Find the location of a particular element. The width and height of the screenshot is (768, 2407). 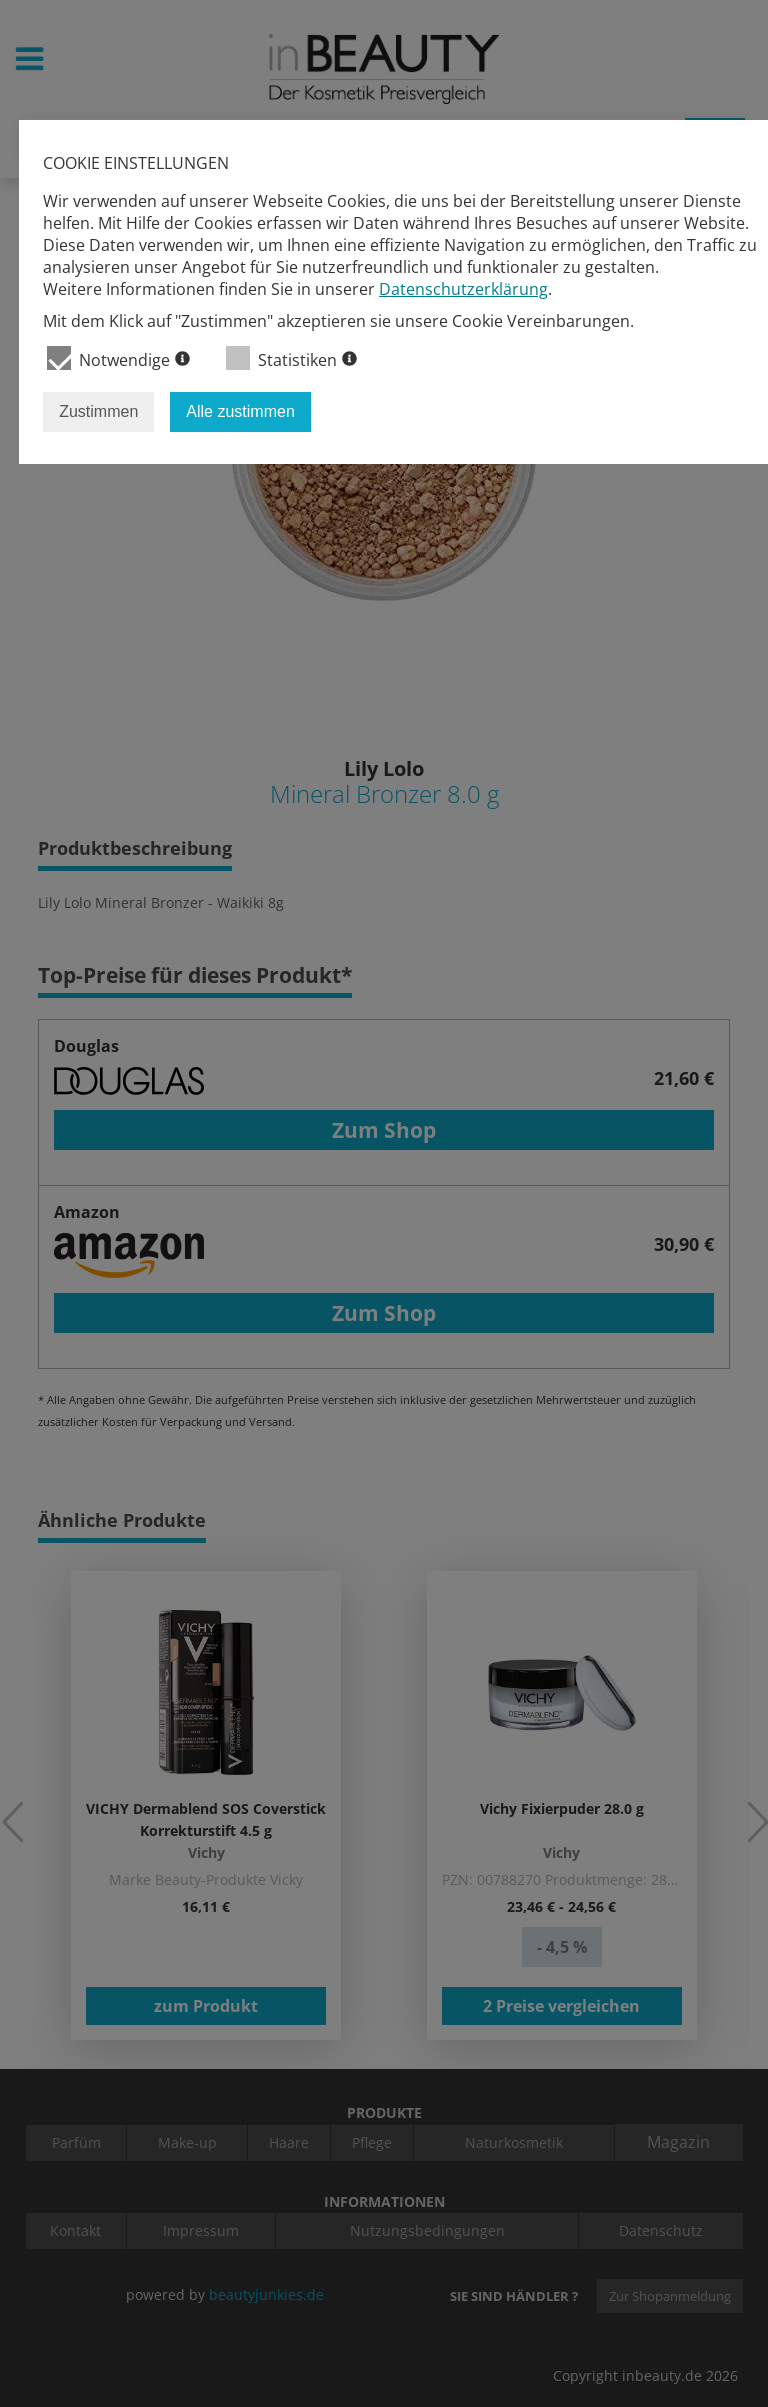

Alle zustimmen is located at coordinates (240, 411).